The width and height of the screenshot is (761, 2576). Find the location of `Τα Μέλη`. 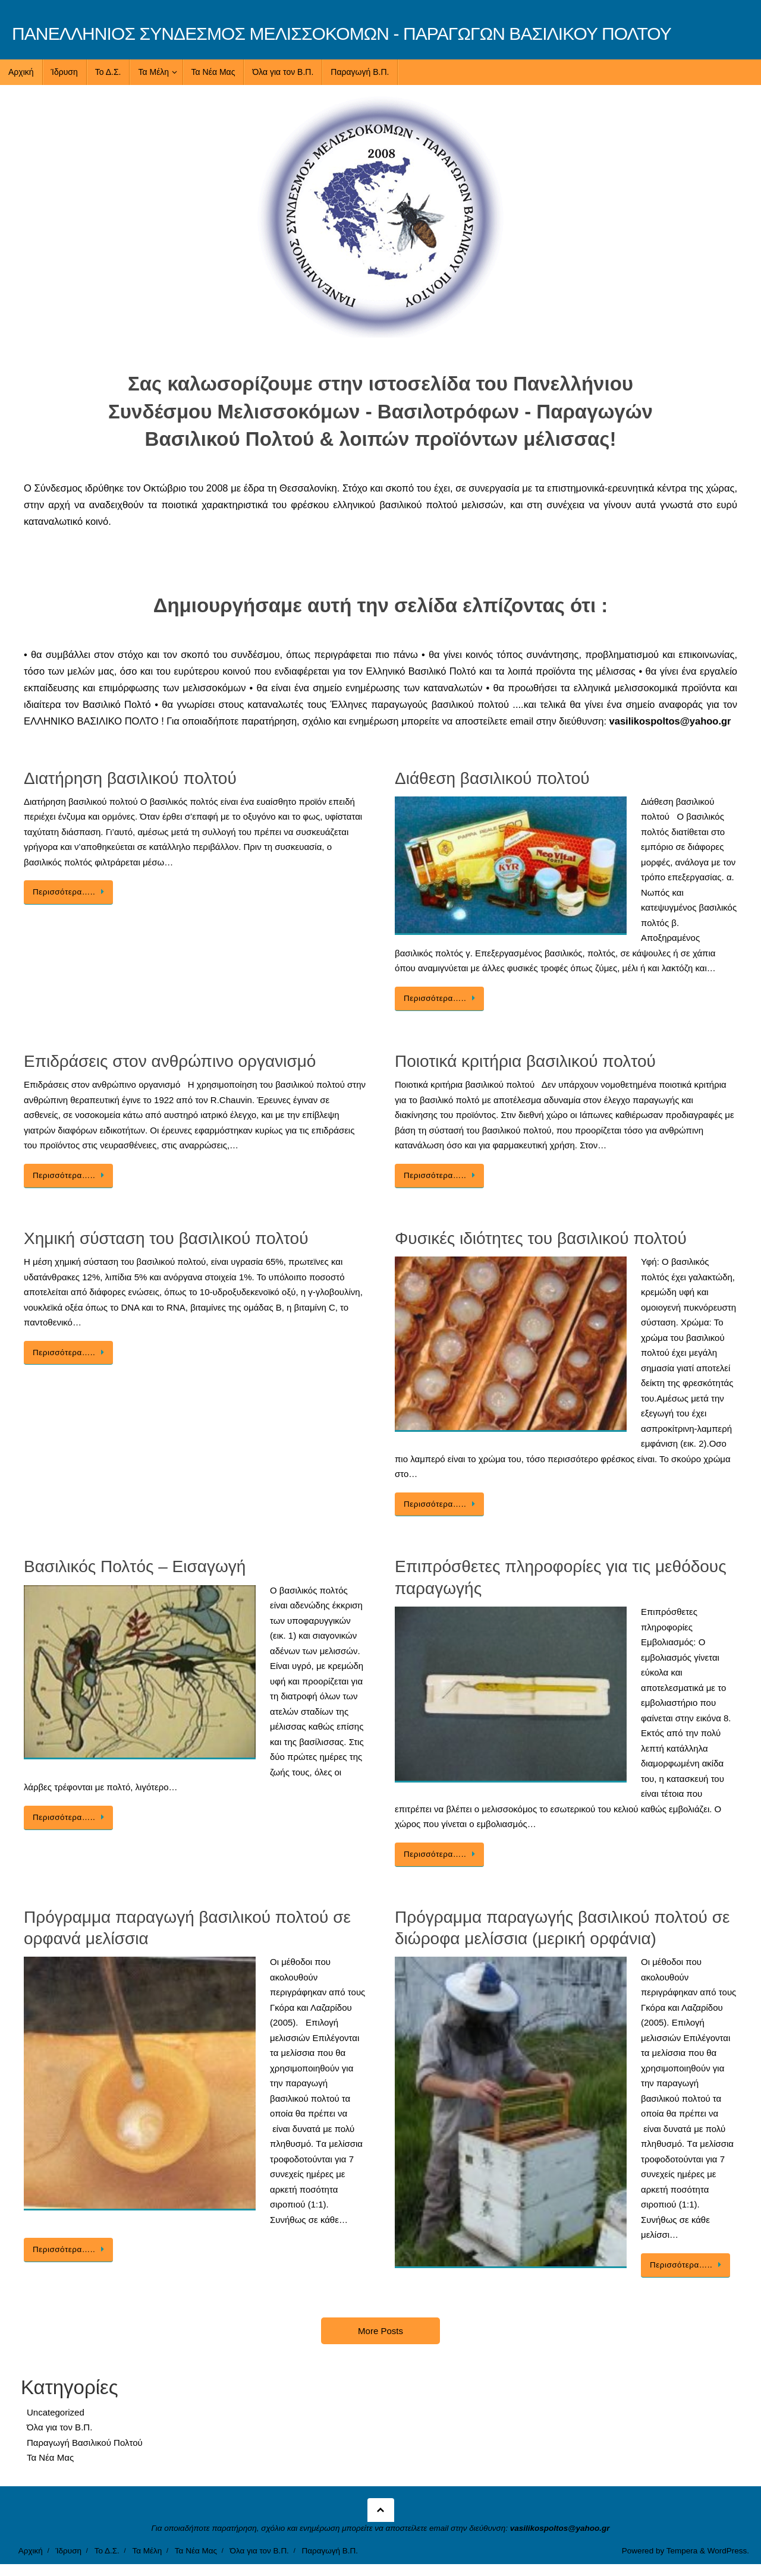

Τα Μέλη is located at coordinates (147, 2550).